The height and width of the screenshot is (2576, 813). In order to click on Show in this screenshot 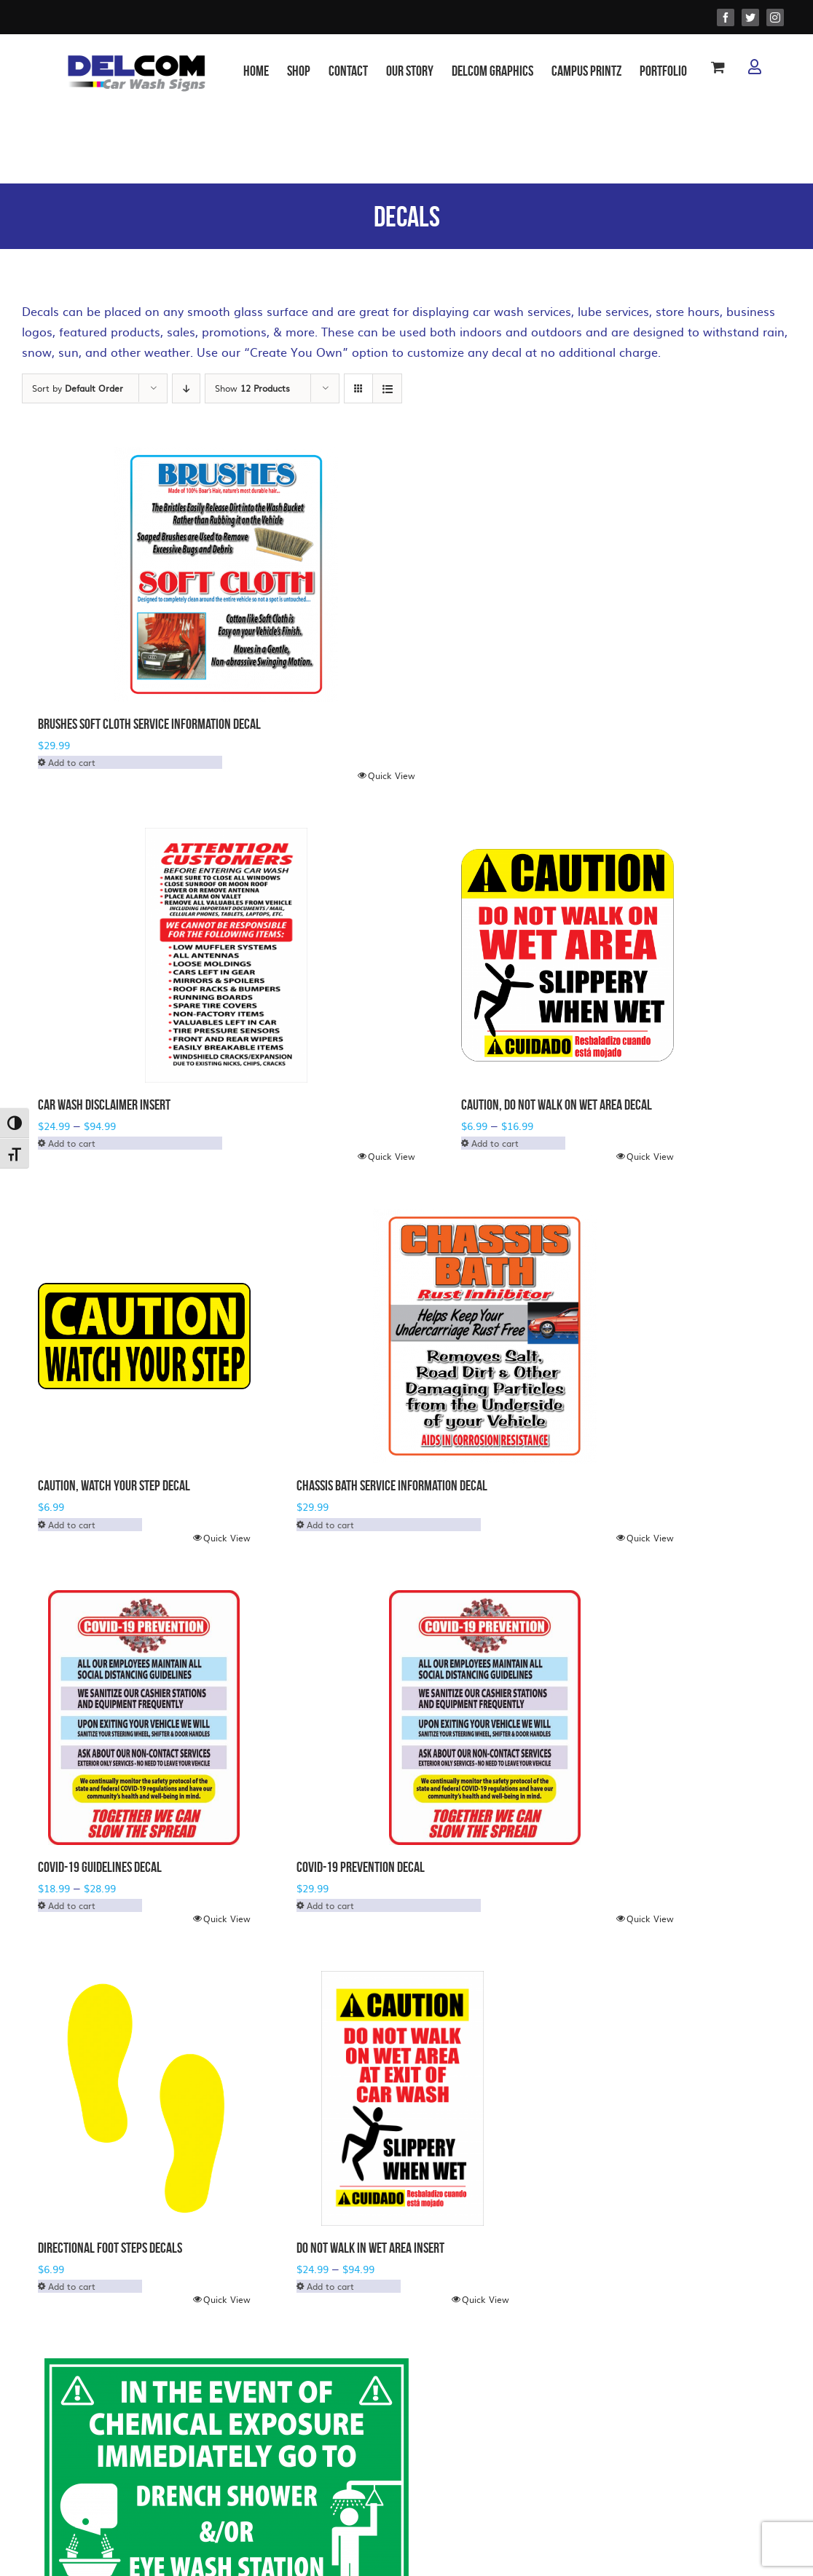, I will do `click(252, 388)`.